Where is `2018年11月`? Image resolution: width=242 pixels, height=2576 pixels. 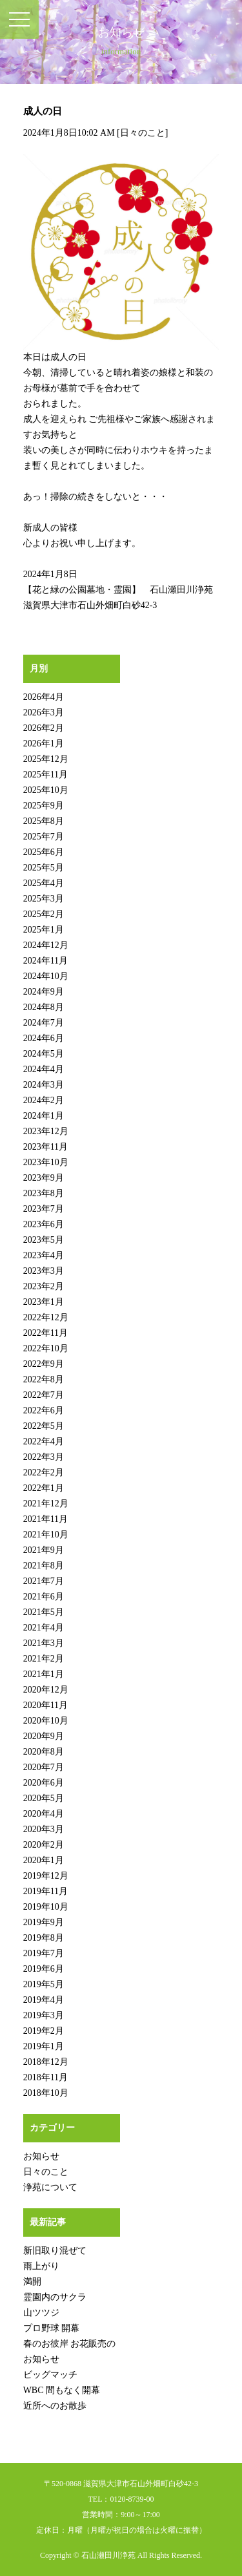
2018年11月 is located at coordinates (45, 2077).